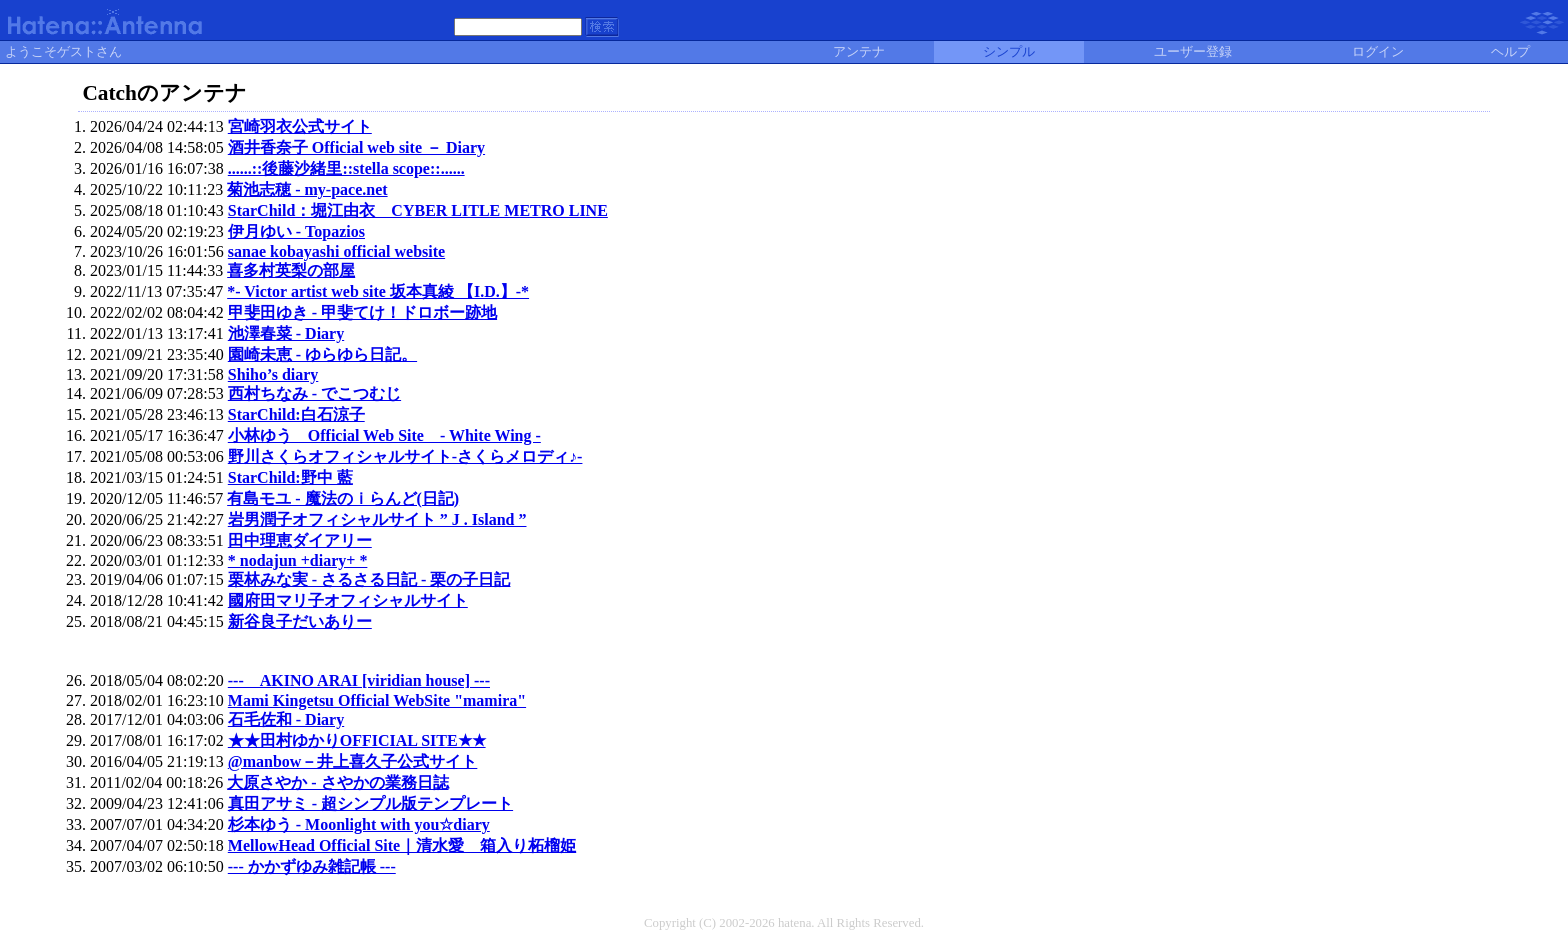 This screenshot has width=1568, height=936. Describe the element at coordinates (300, 621) in the screenshot. I see `新谷良子だいありー` at that location.